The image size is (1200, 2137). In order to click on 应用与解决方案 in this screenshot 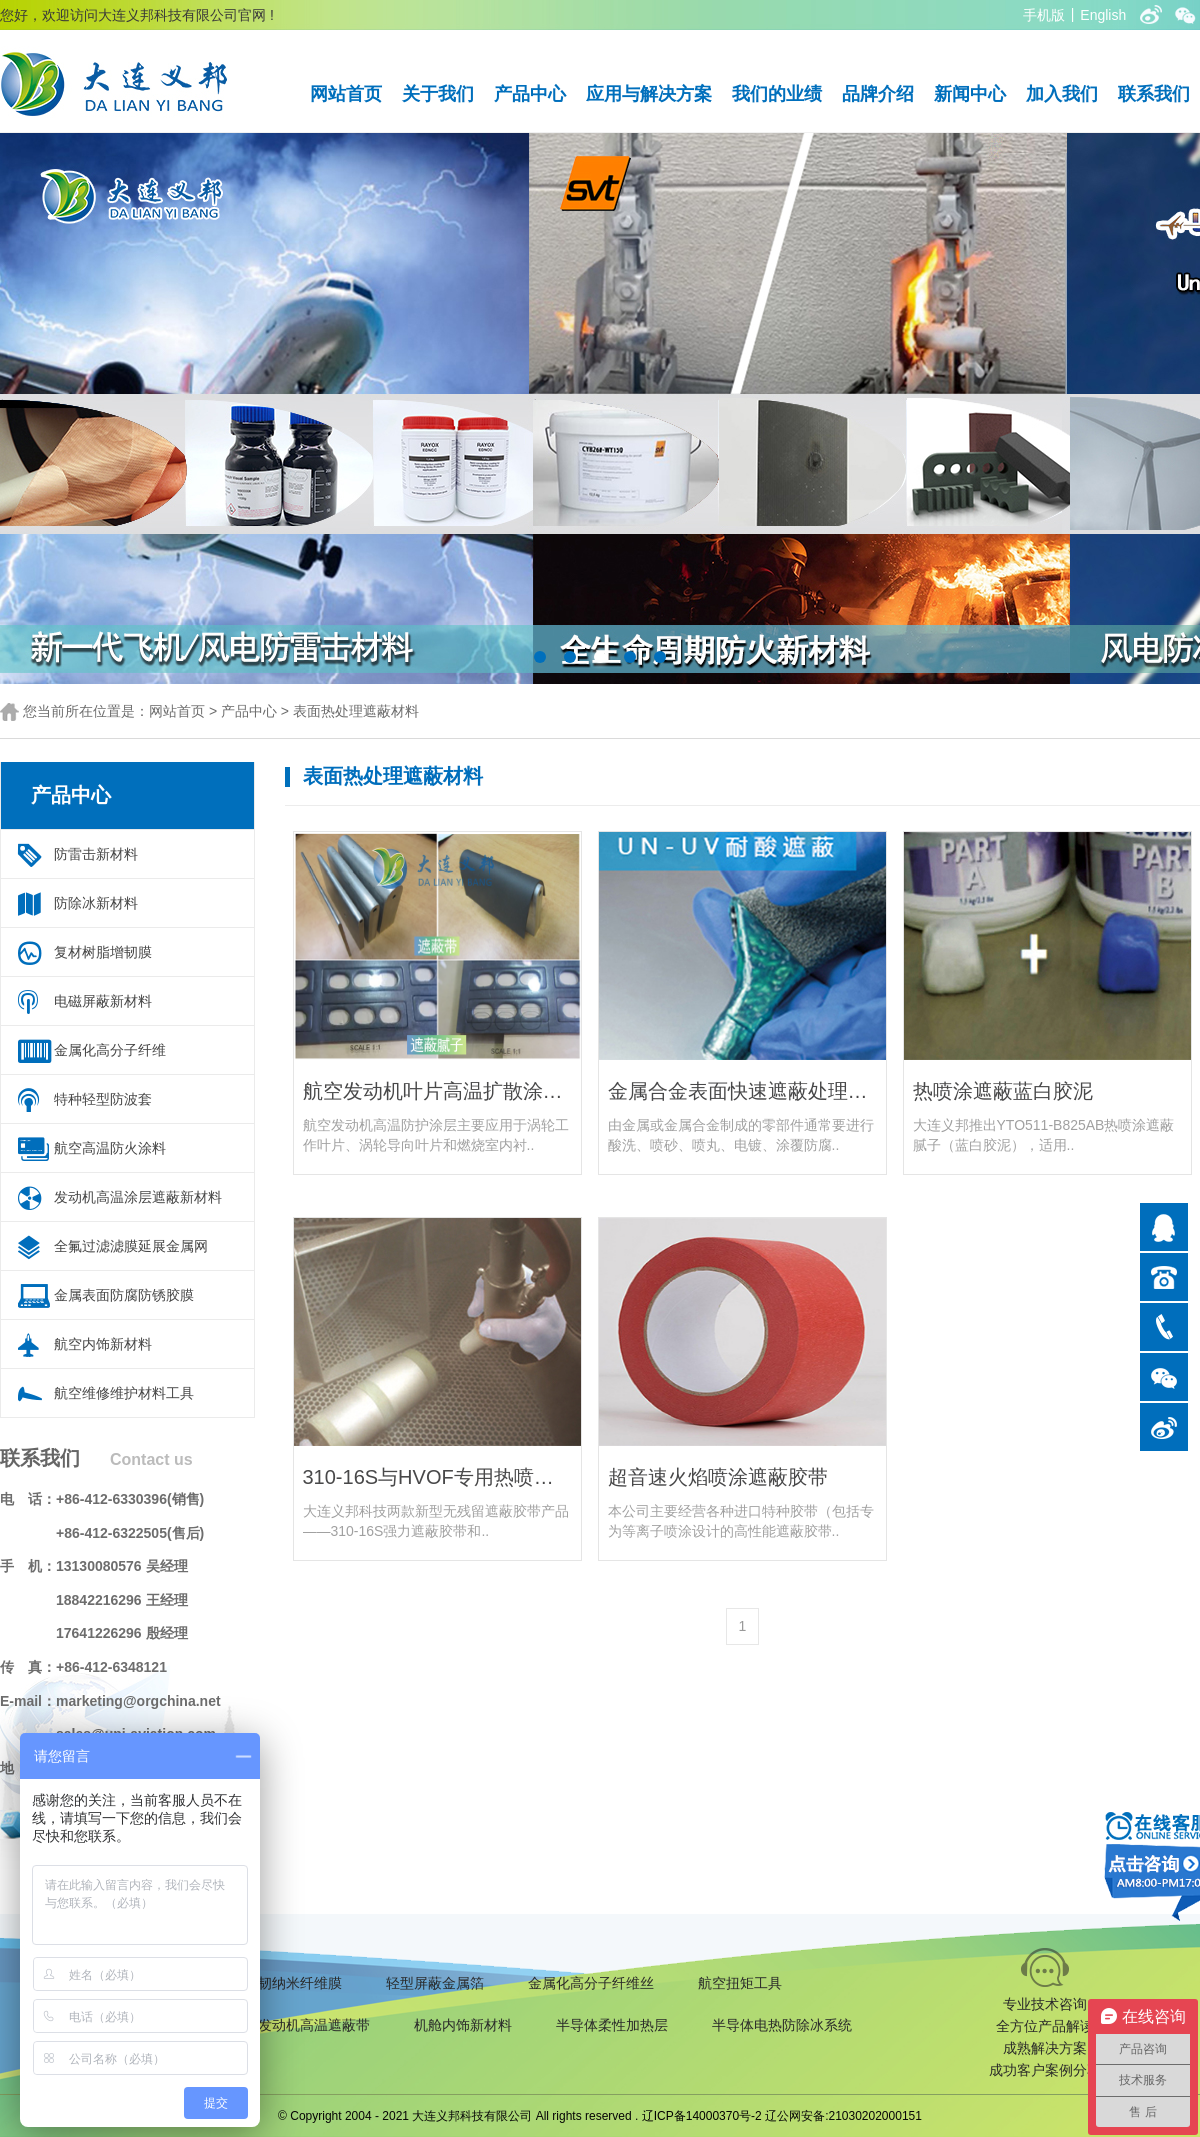, I will do `click(649, 94)`.